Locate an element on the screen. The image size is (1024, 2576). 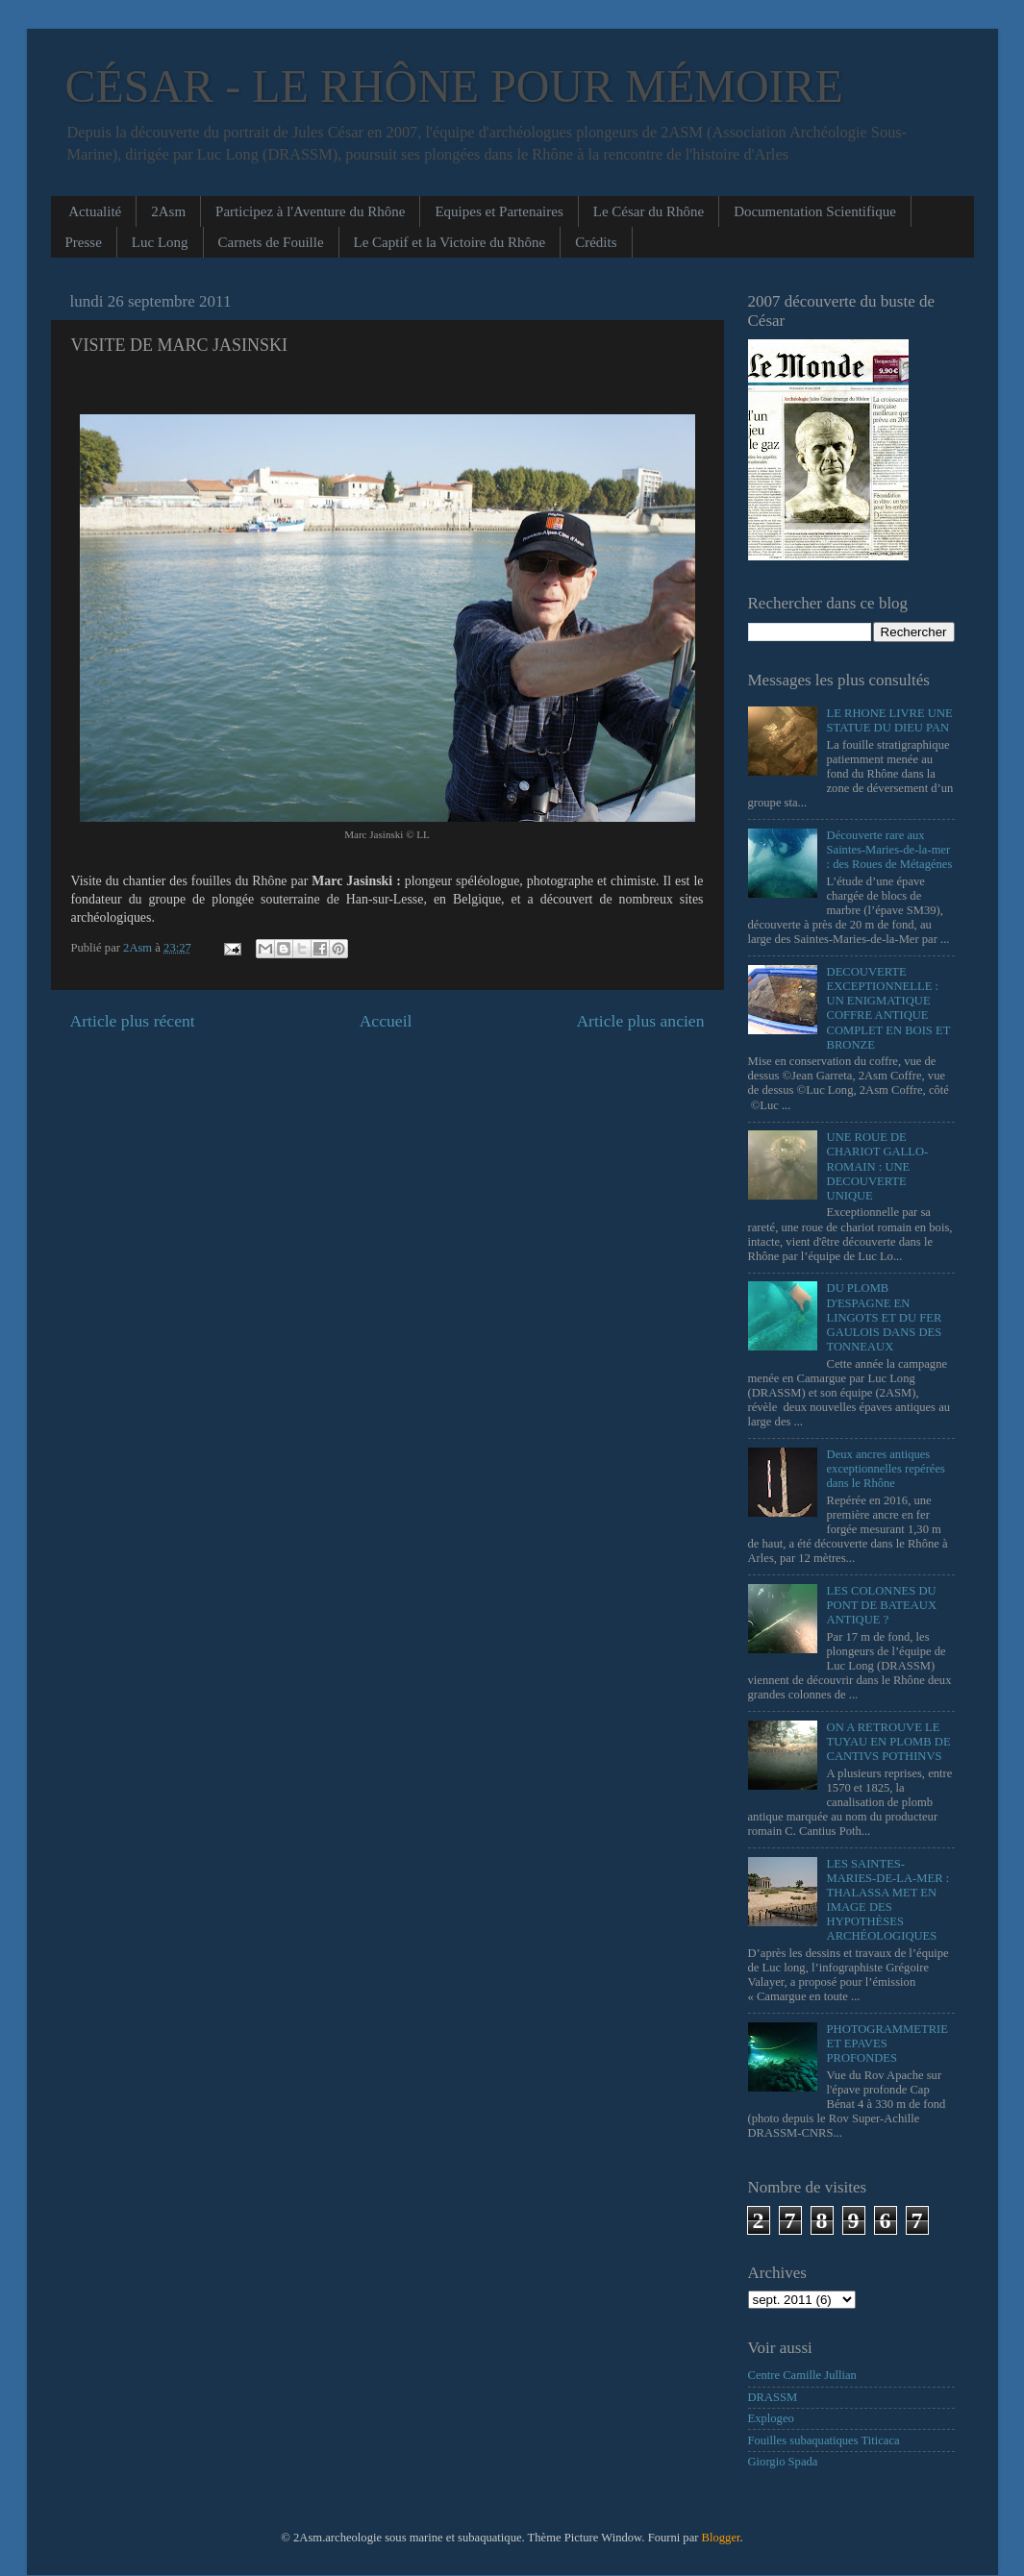
DU PLOMB D'ESPAGNE EN LINGOTS ET DU FER GAULOIS DANS DES TONNEAUX is located at coordinates (884, 1316).